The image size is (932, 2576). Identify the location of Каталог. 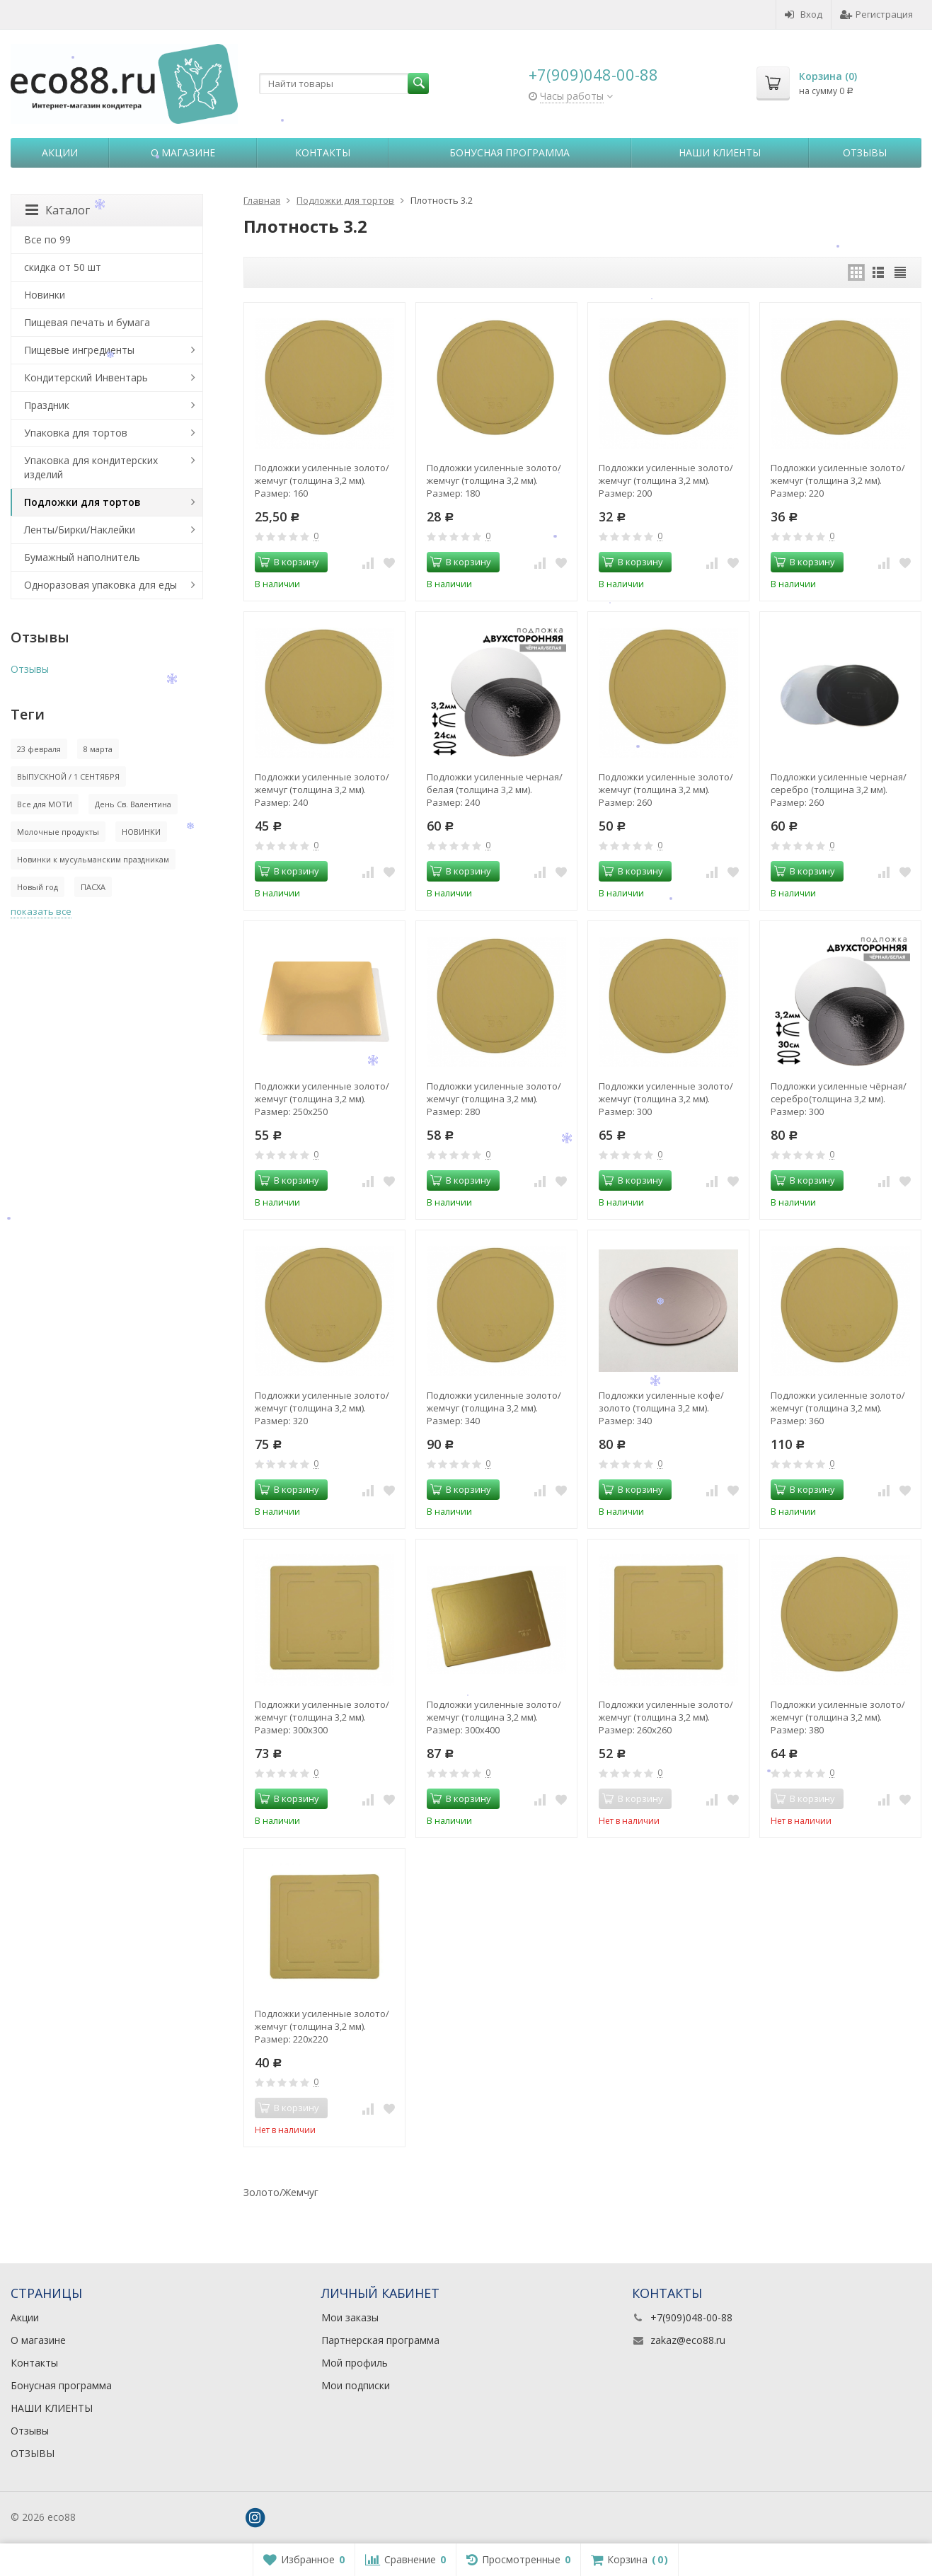
(57, 210).